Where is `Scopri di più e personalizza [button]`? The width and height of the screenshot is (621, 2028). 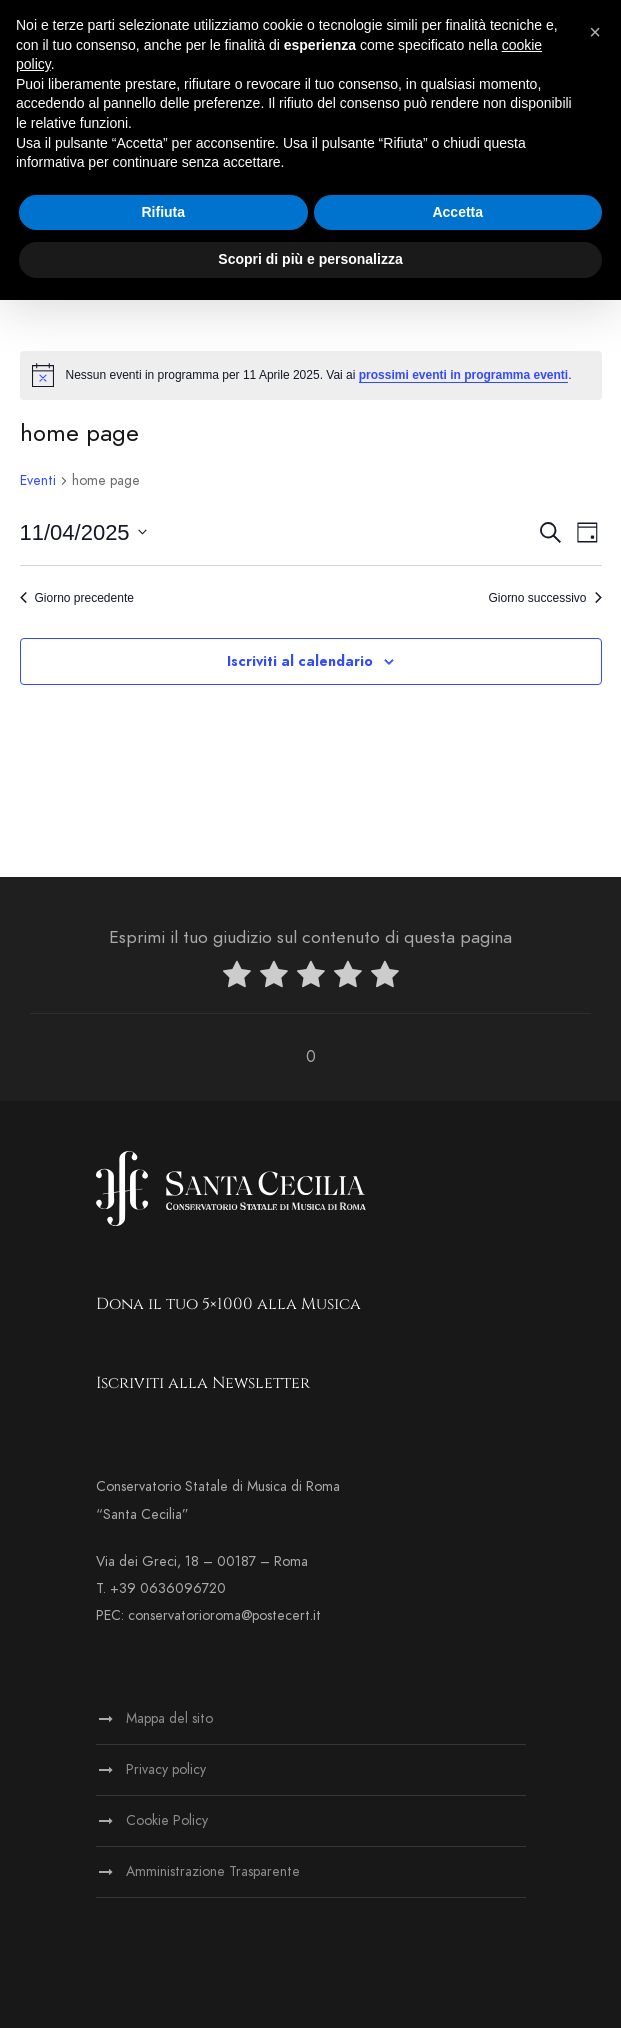 Scopri di più e personalizza [button] is located at coordinates (310, 259).